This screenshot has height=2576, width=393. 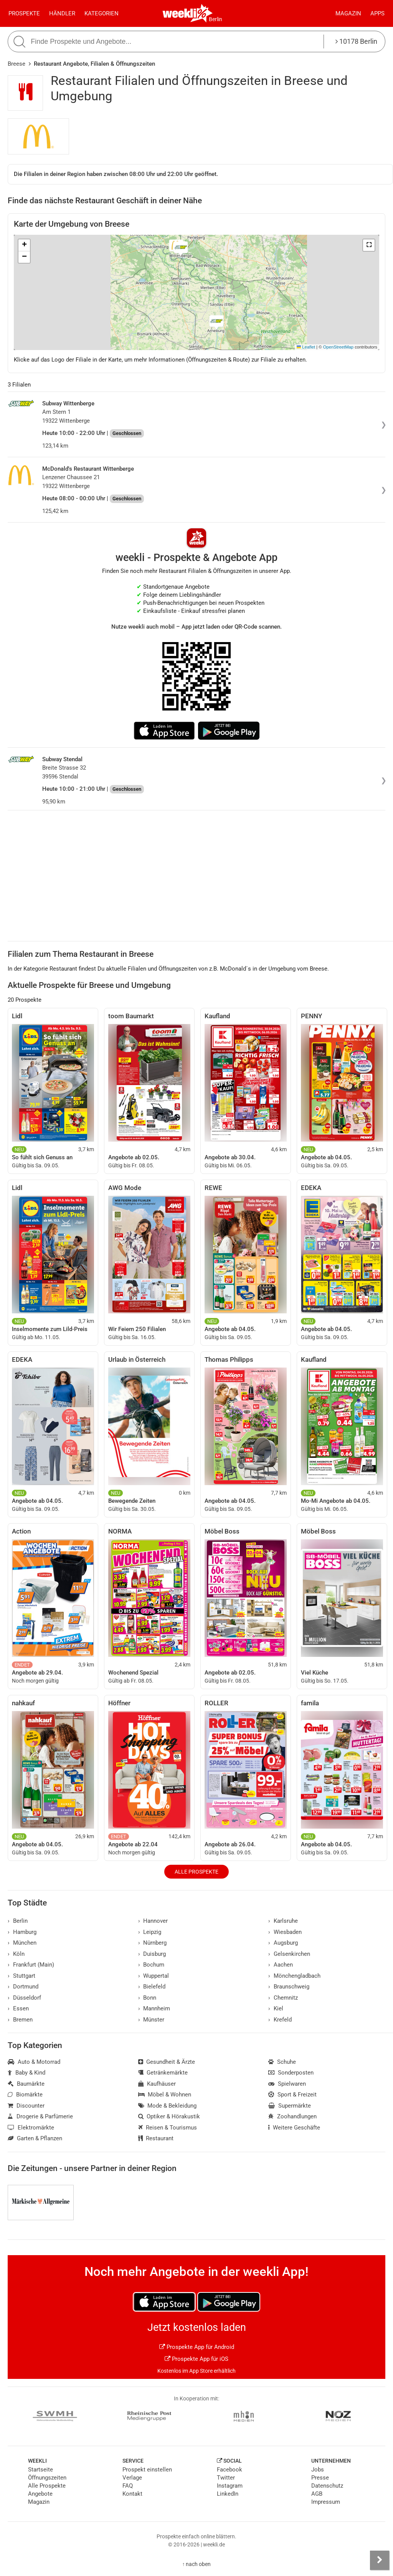 I want to click on Alle Prospekte, so click(x=196, y=1872).